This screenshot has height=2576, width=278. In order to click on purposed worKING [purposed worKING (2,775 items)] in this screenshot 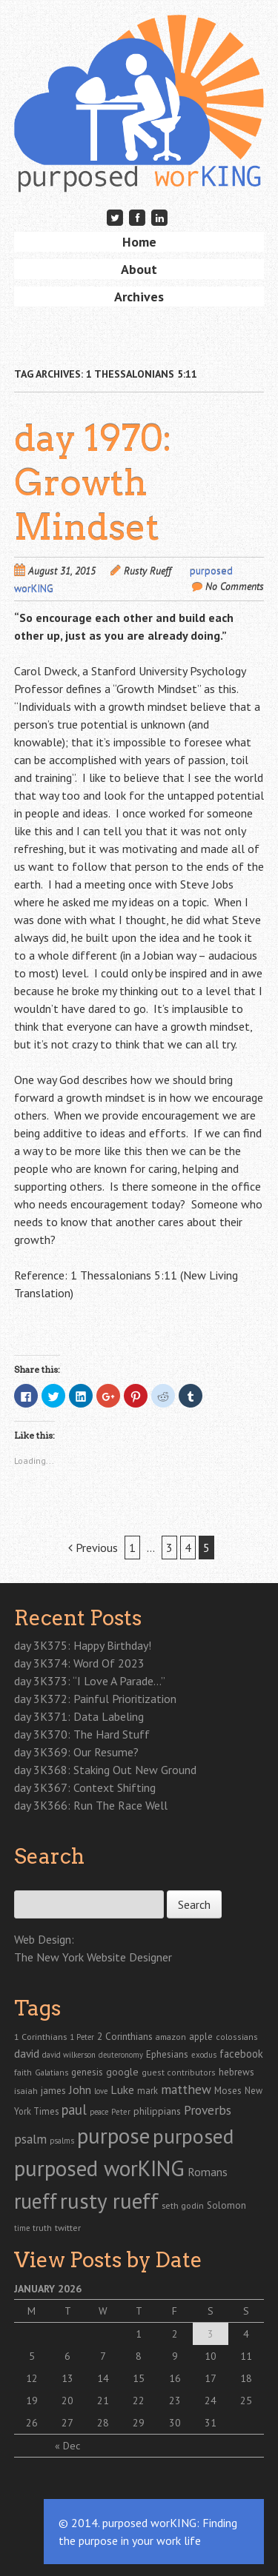, I will do `click(99, 2168)`.